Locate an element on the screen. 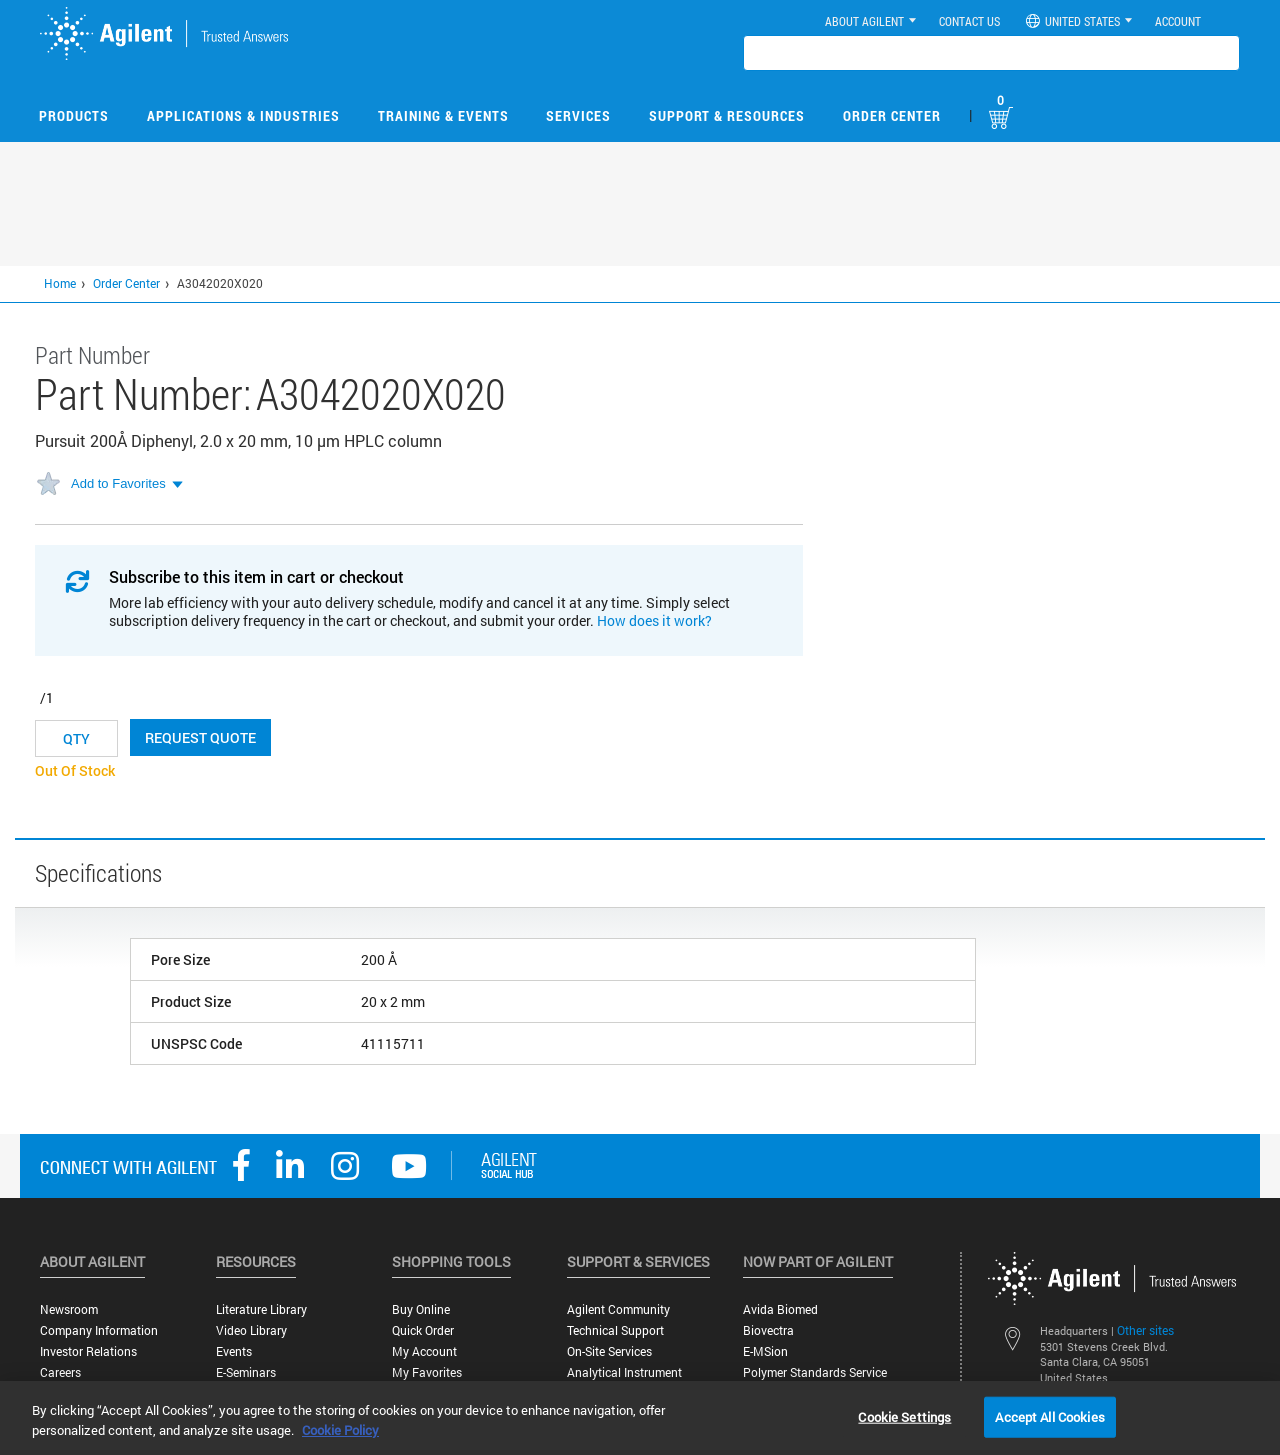  Add to Favorites is located at coordinates (118, 483).